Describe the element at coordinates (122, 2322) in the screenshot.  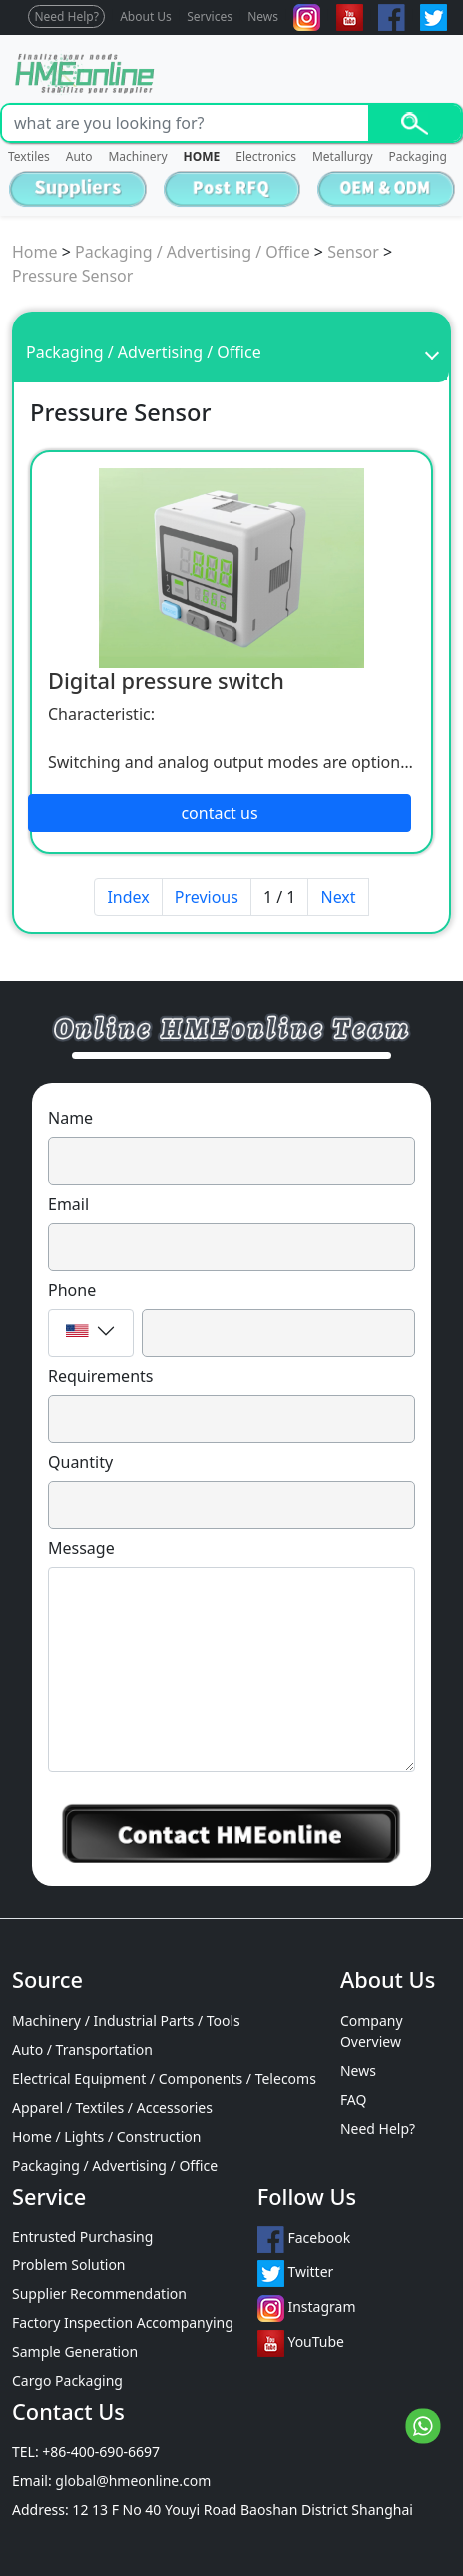
I see `Factory Inspection Accompanying` at that location.